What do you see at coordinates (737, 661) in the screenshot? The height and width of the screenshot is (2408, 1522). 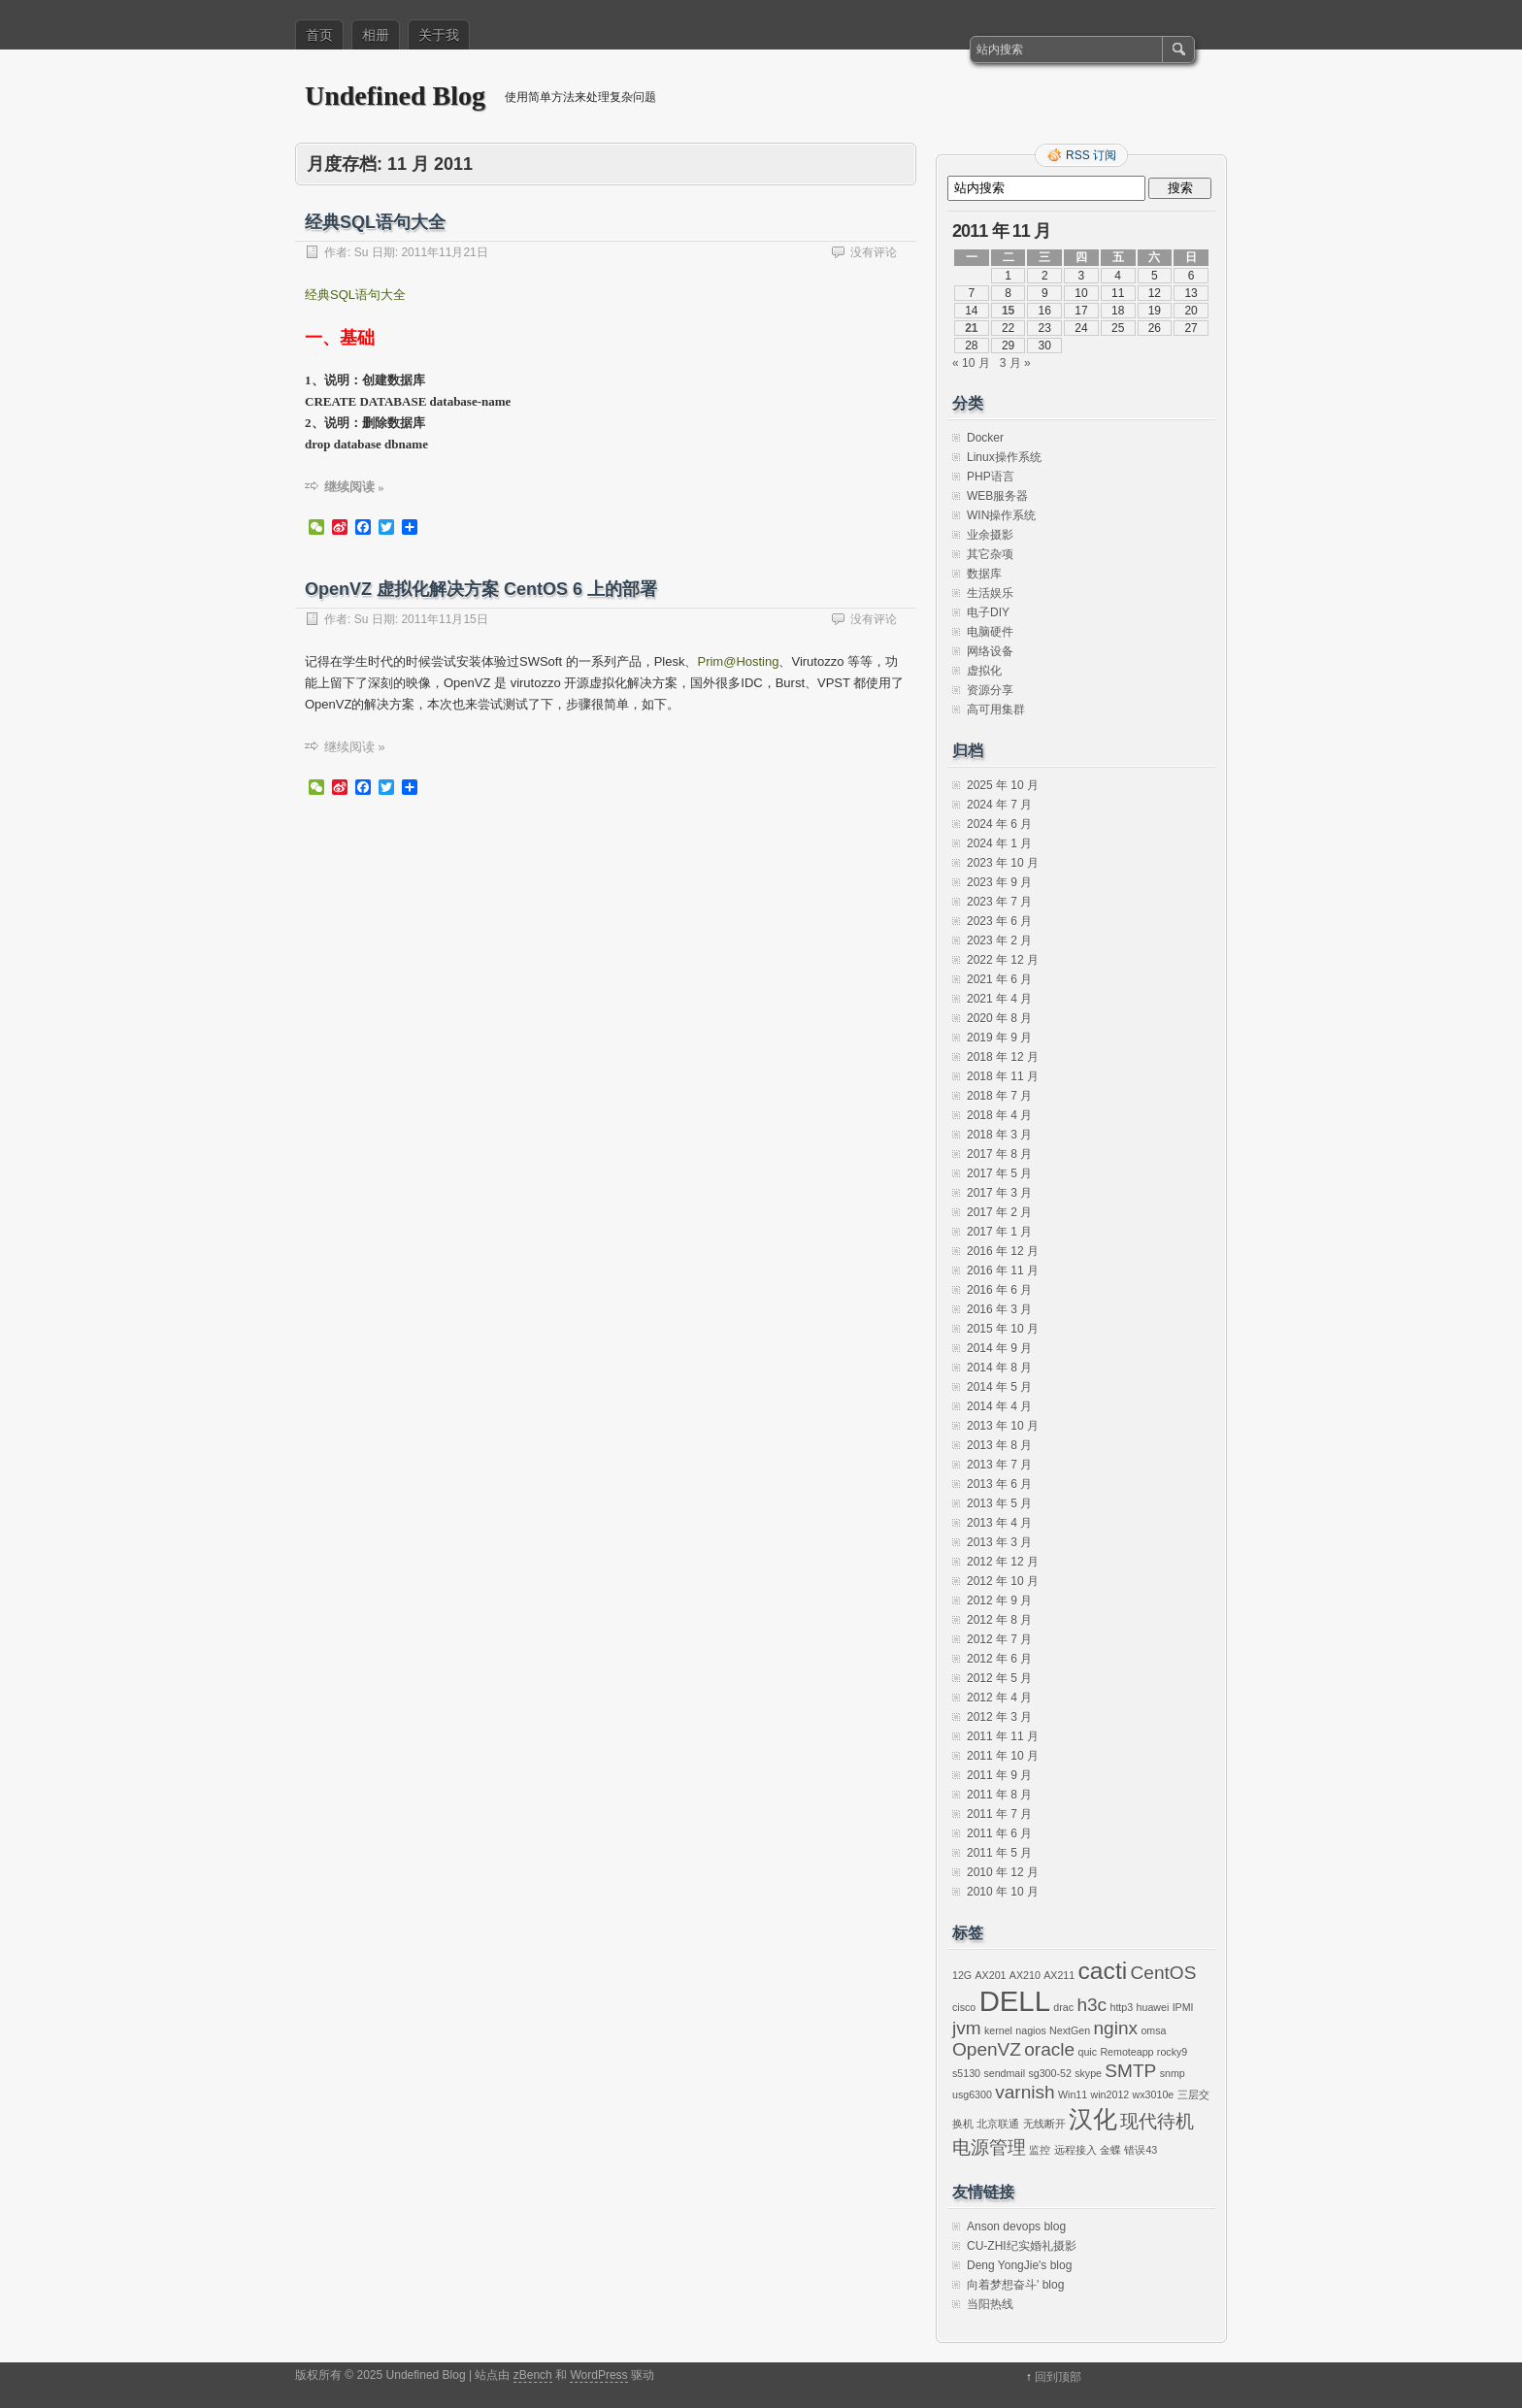 I see `Prim@Hosting` at bounding box center [737, 661].